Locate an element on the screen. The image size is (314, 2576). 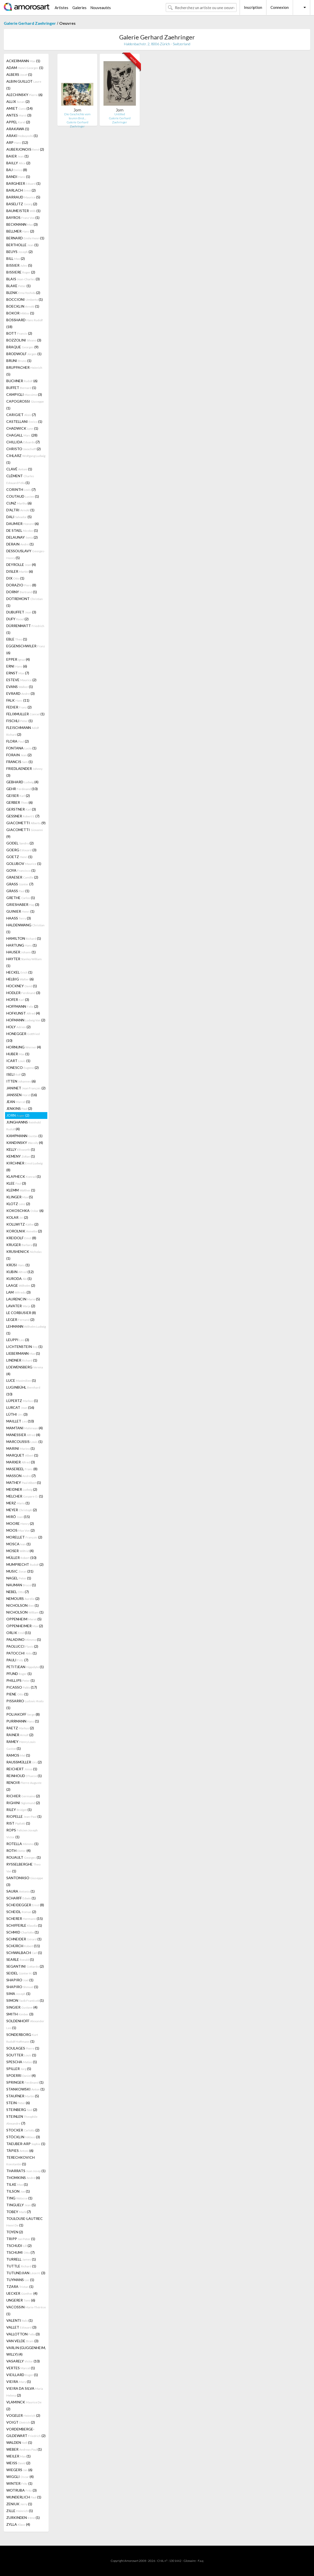
Galerie Gerhard Zaehringer is located at coordinates (30, 23).